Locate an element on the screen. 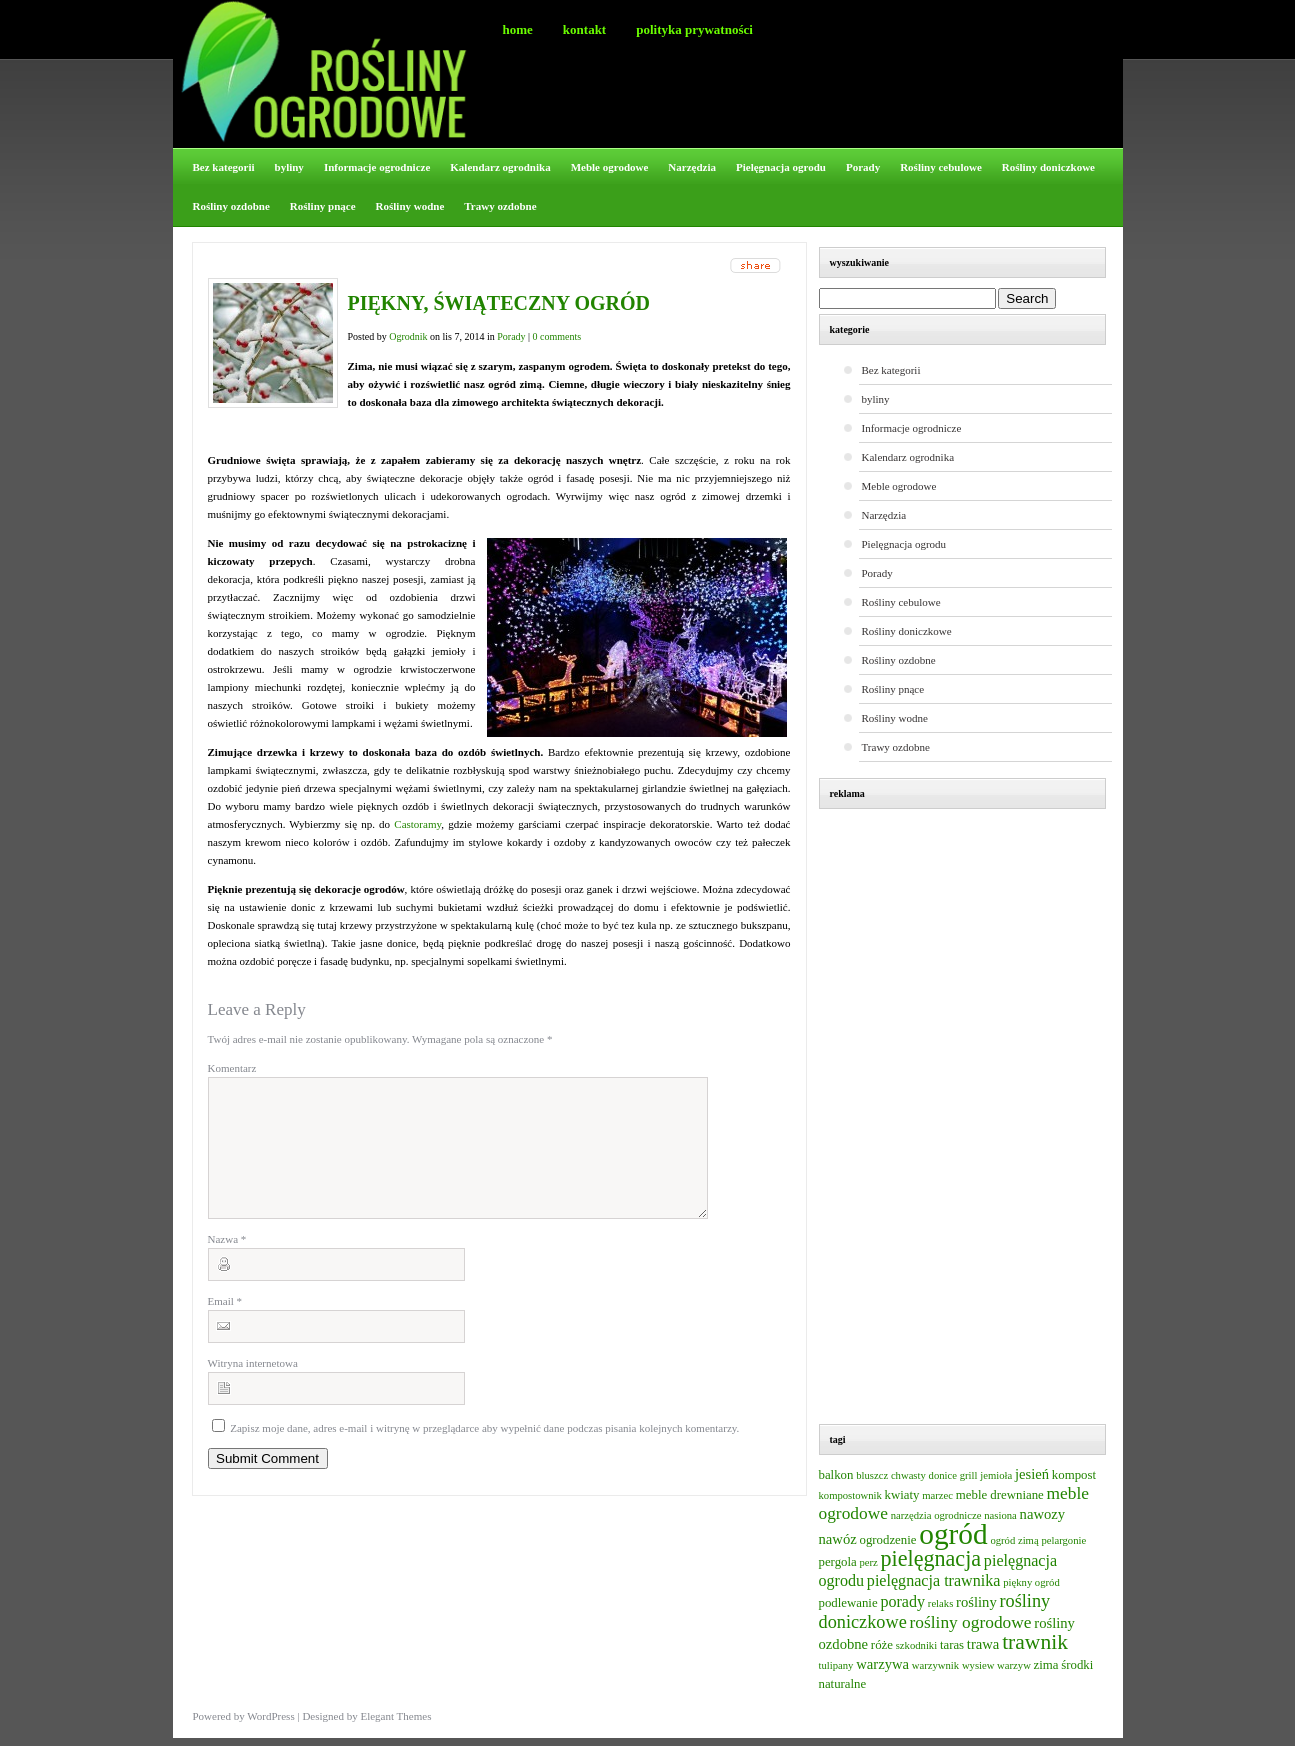  Ogrodnik is located at coordinates (408, 336).